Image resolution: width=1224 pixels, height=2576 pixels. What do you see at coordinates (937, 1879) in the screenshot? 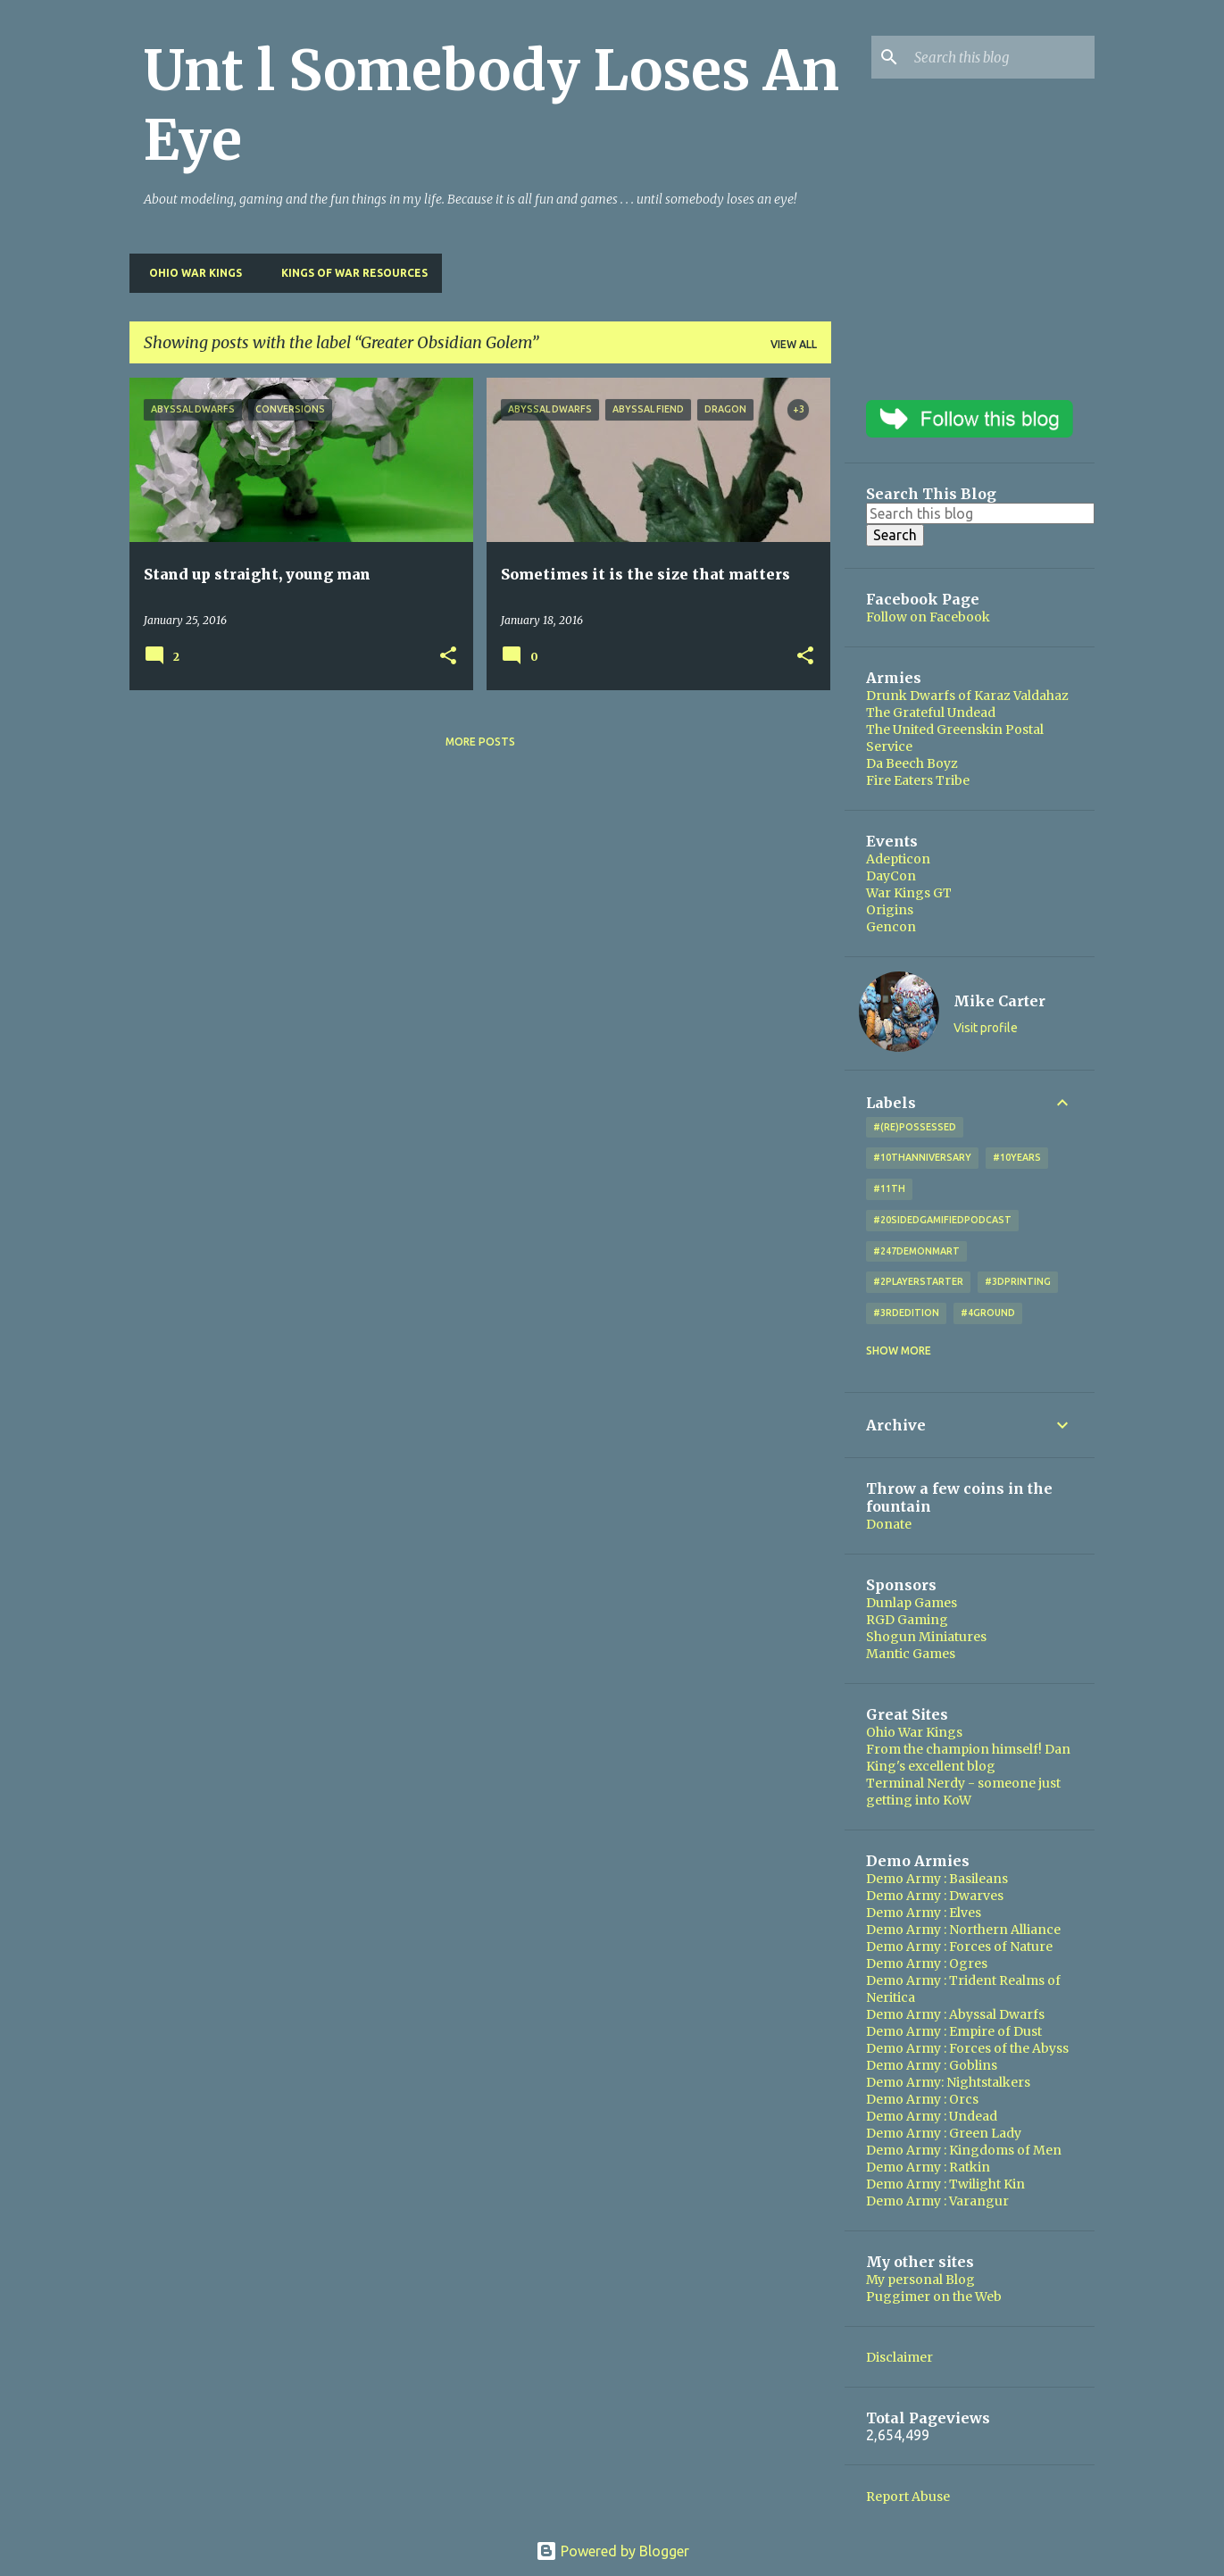
I see `Demo Army : Basileans` at bounding box center [937, 1879].